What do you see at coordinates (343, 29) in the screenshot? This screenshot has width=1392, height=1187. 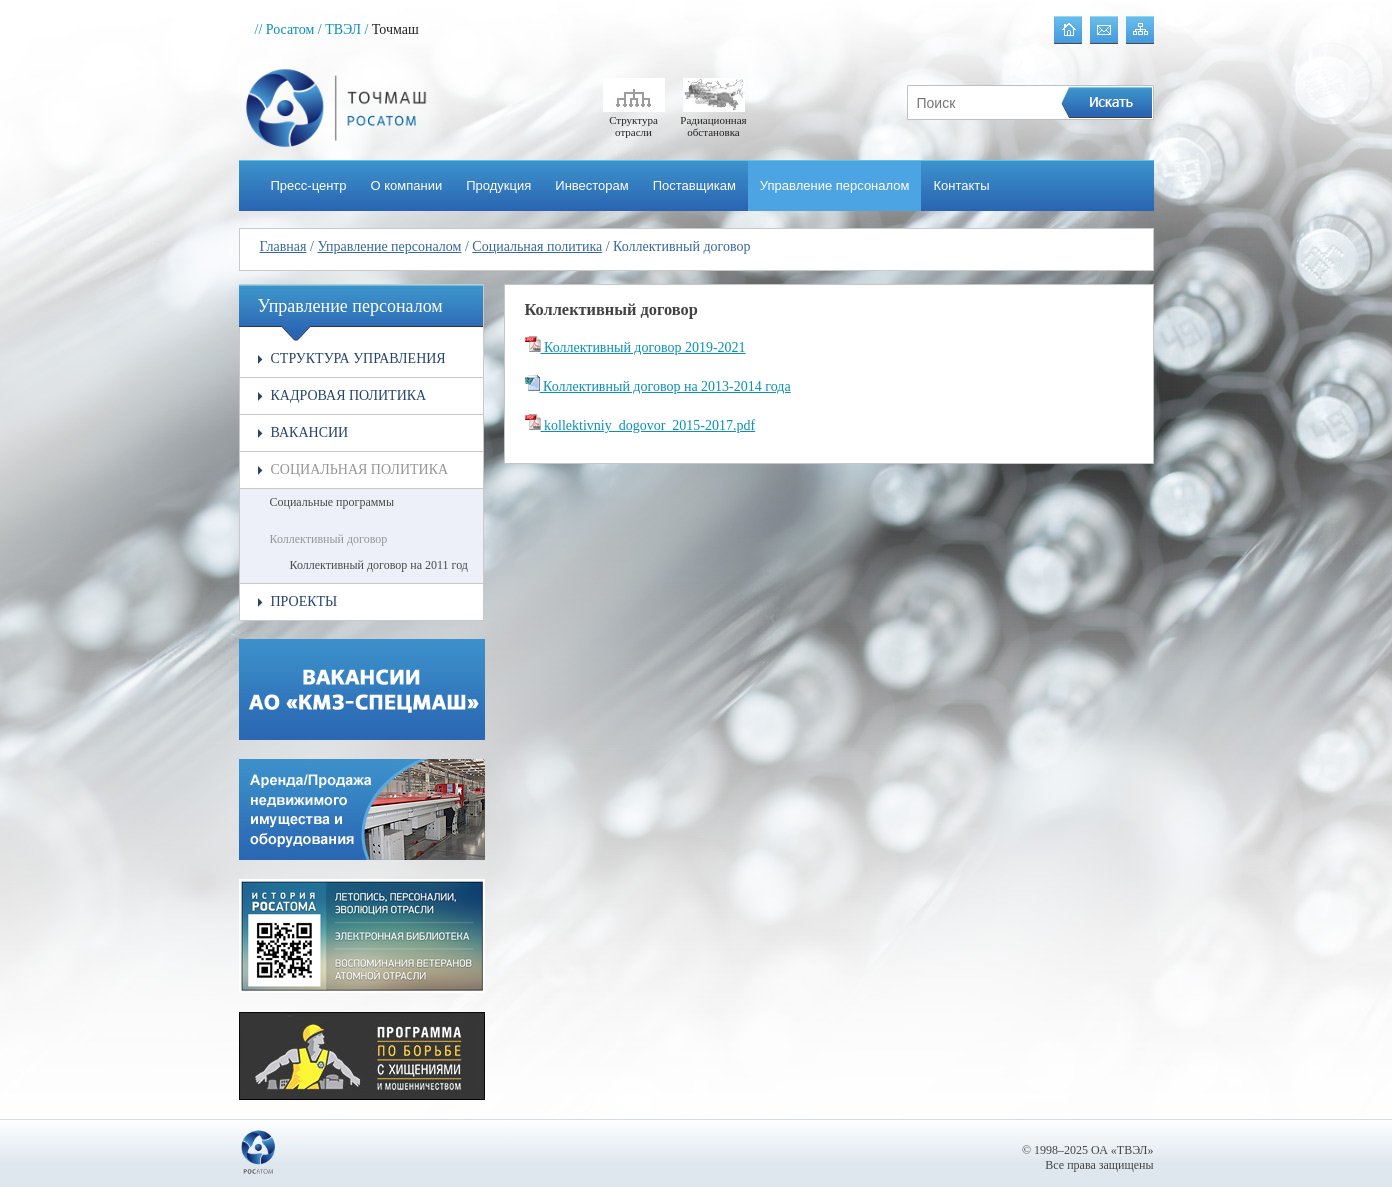 I see `/ ТВЭЛ /` at bounding box center [343, 29].